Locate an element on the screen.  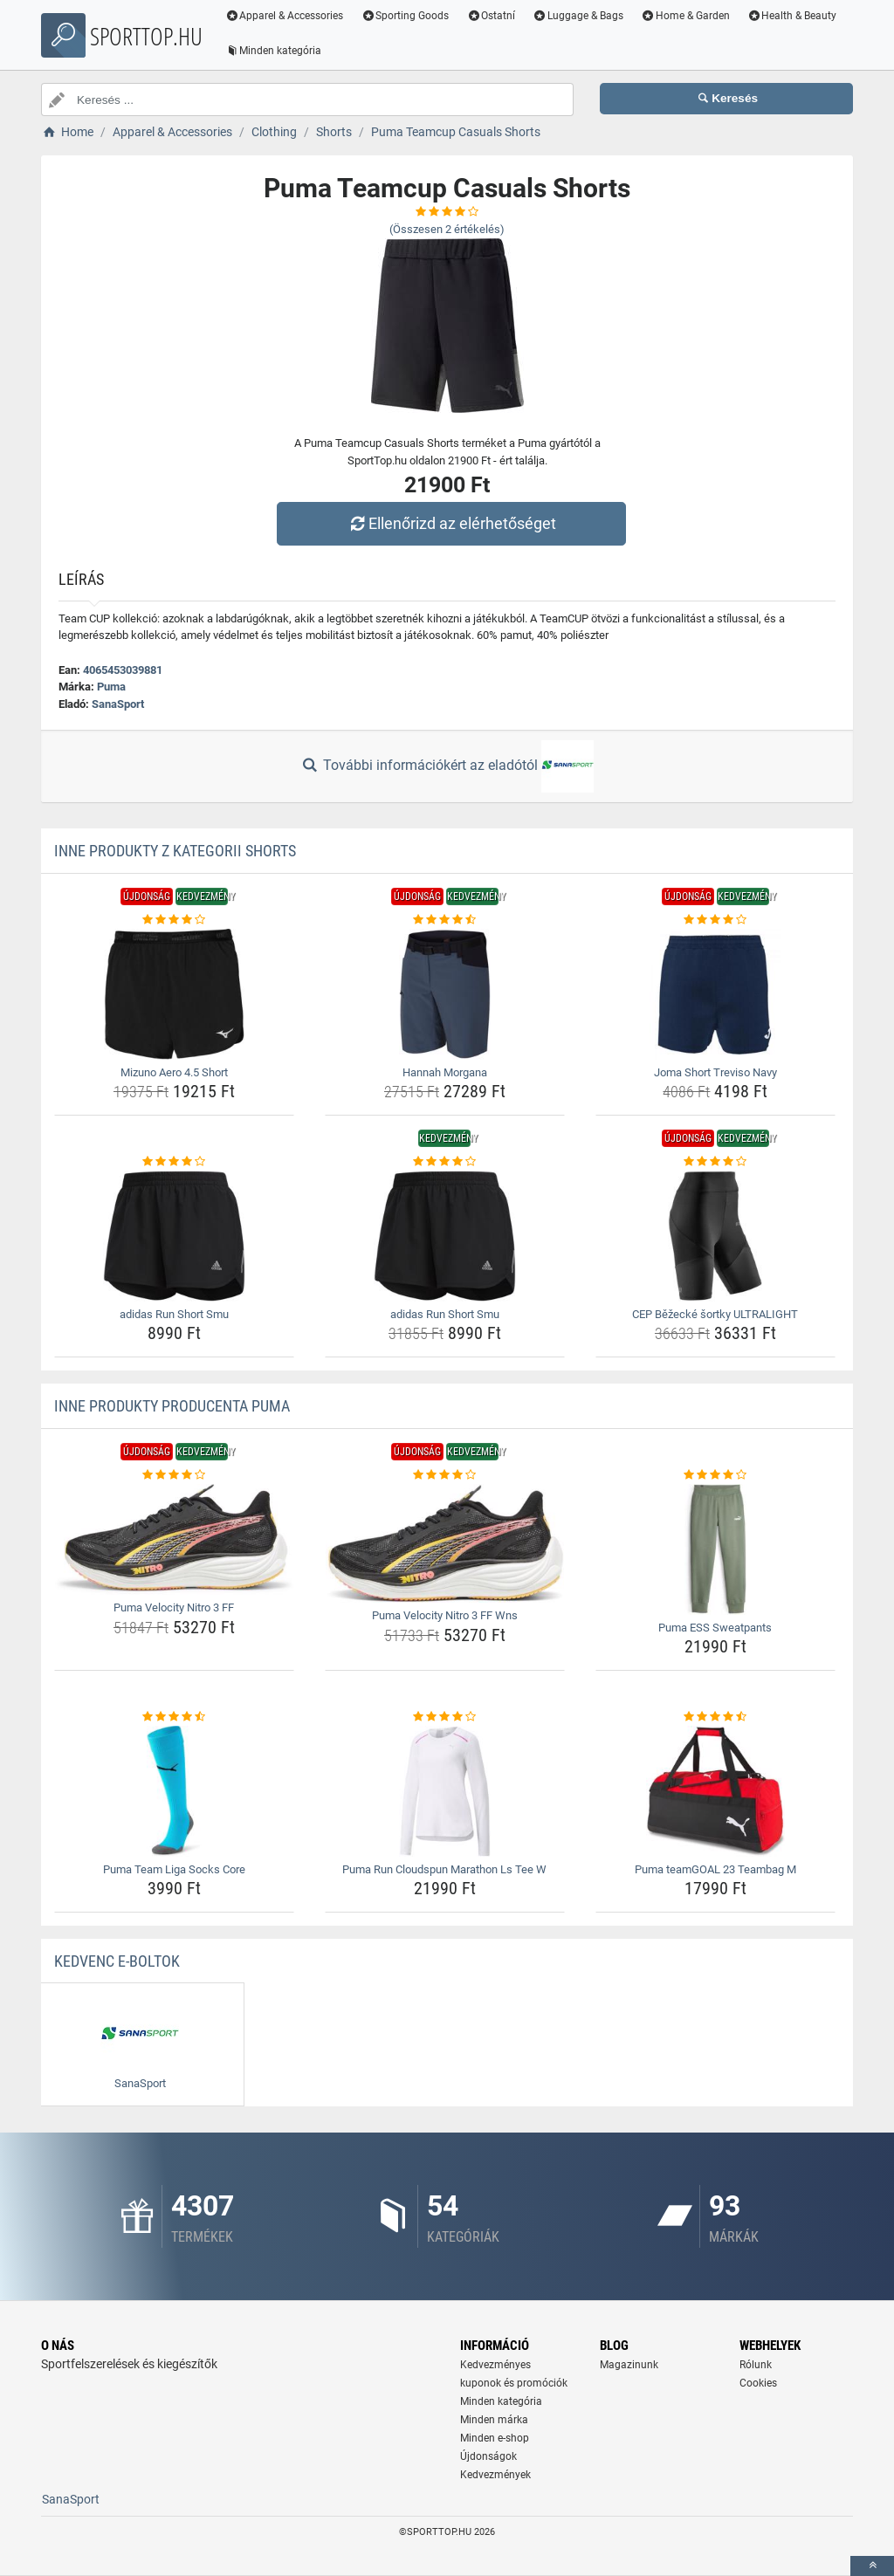
Puma is located at coordinates (111, 686).